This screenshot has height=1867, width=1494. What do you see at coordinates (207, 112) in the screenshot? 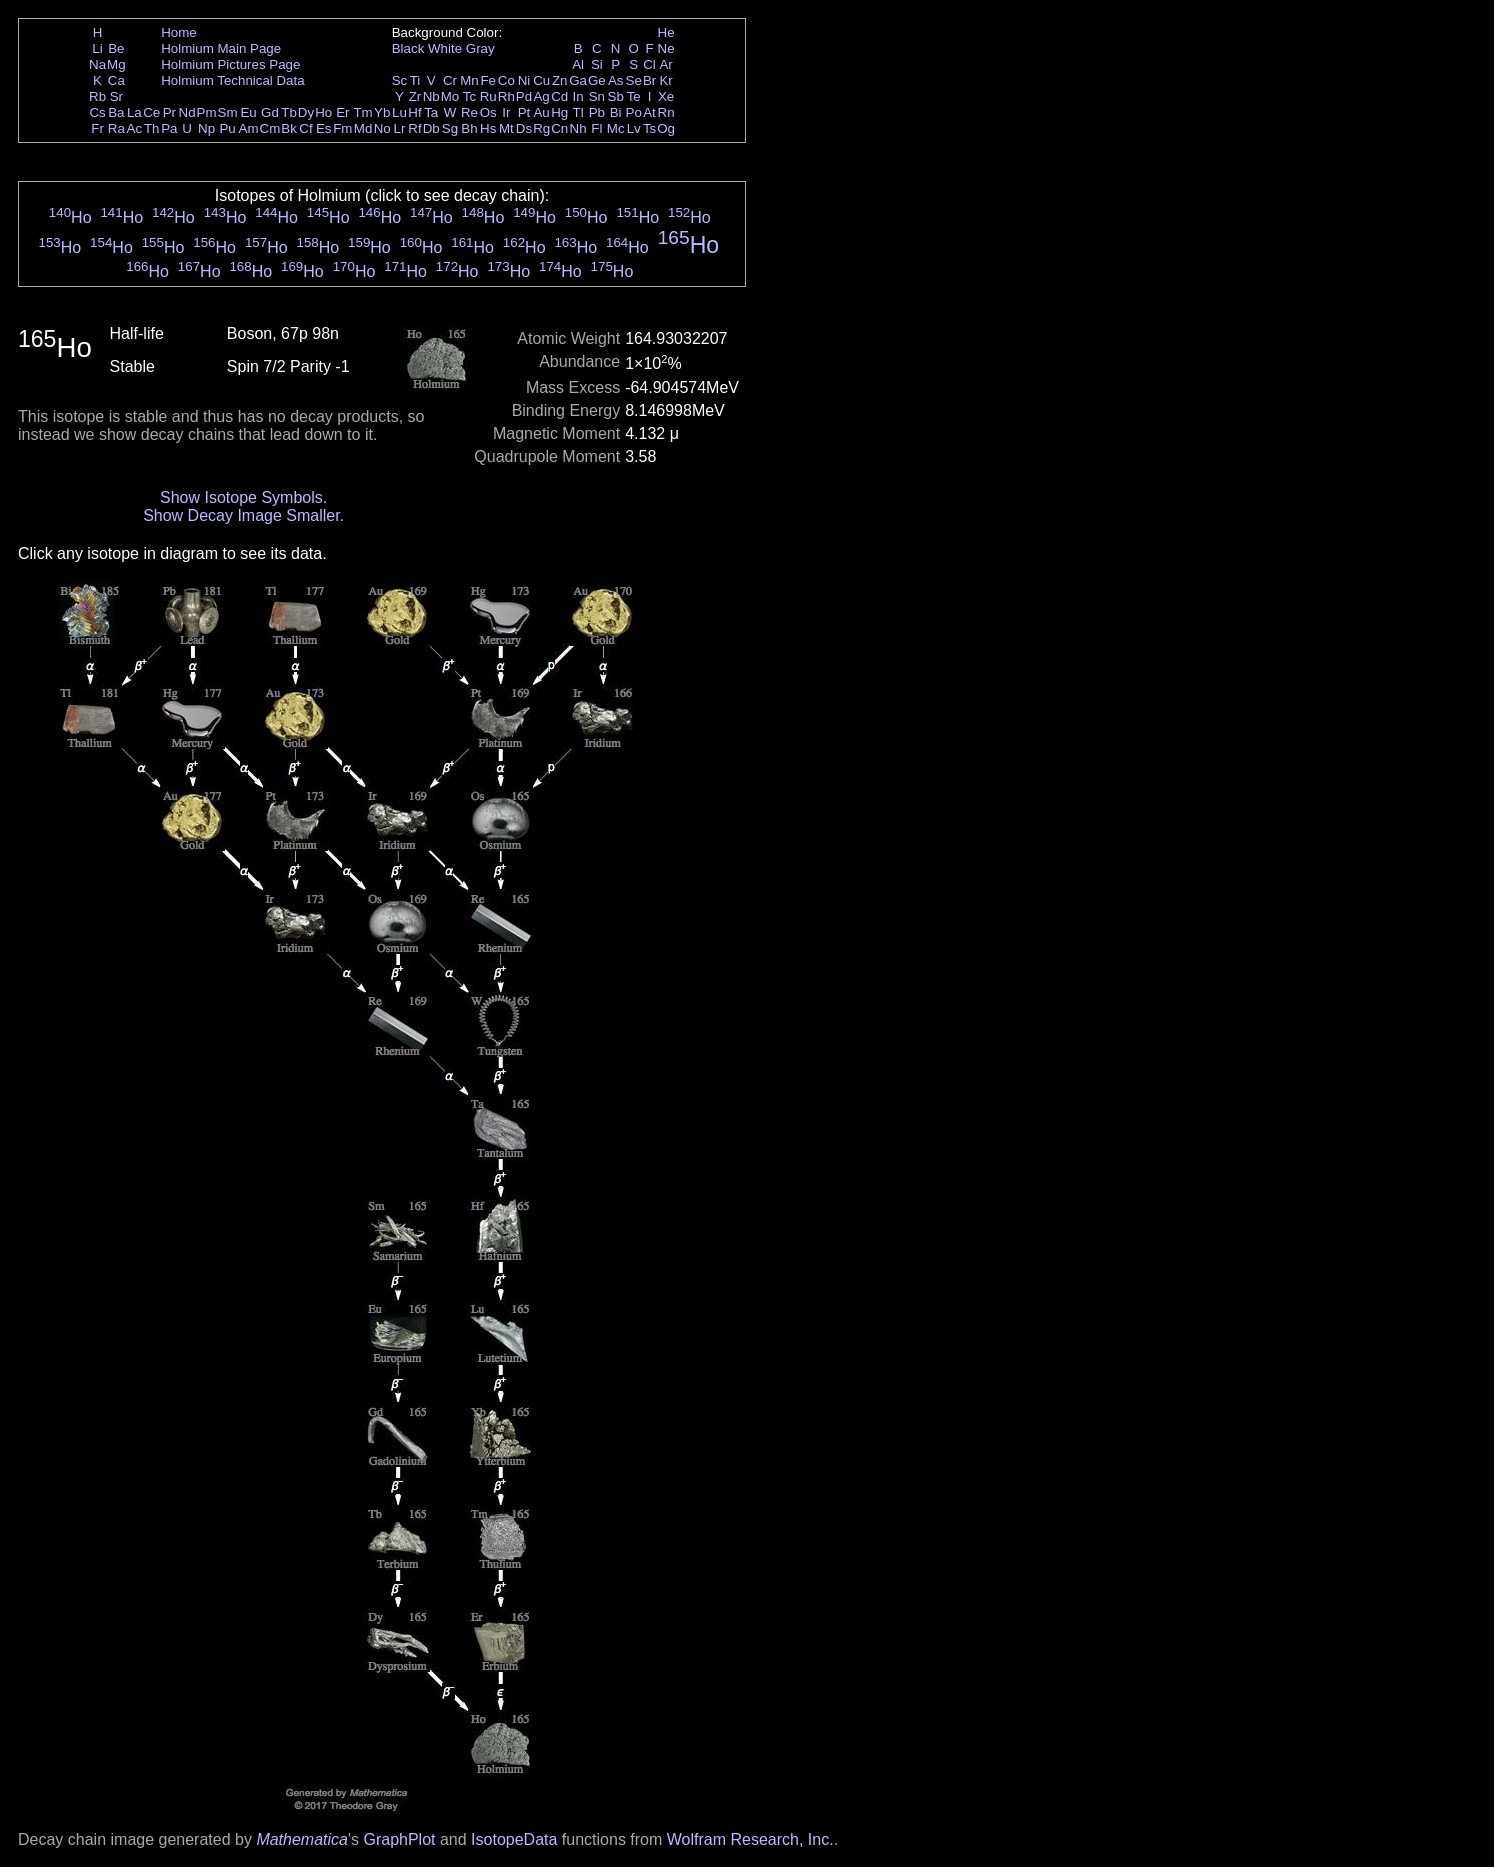
I see `Pm` at bounding box center [207, 112].